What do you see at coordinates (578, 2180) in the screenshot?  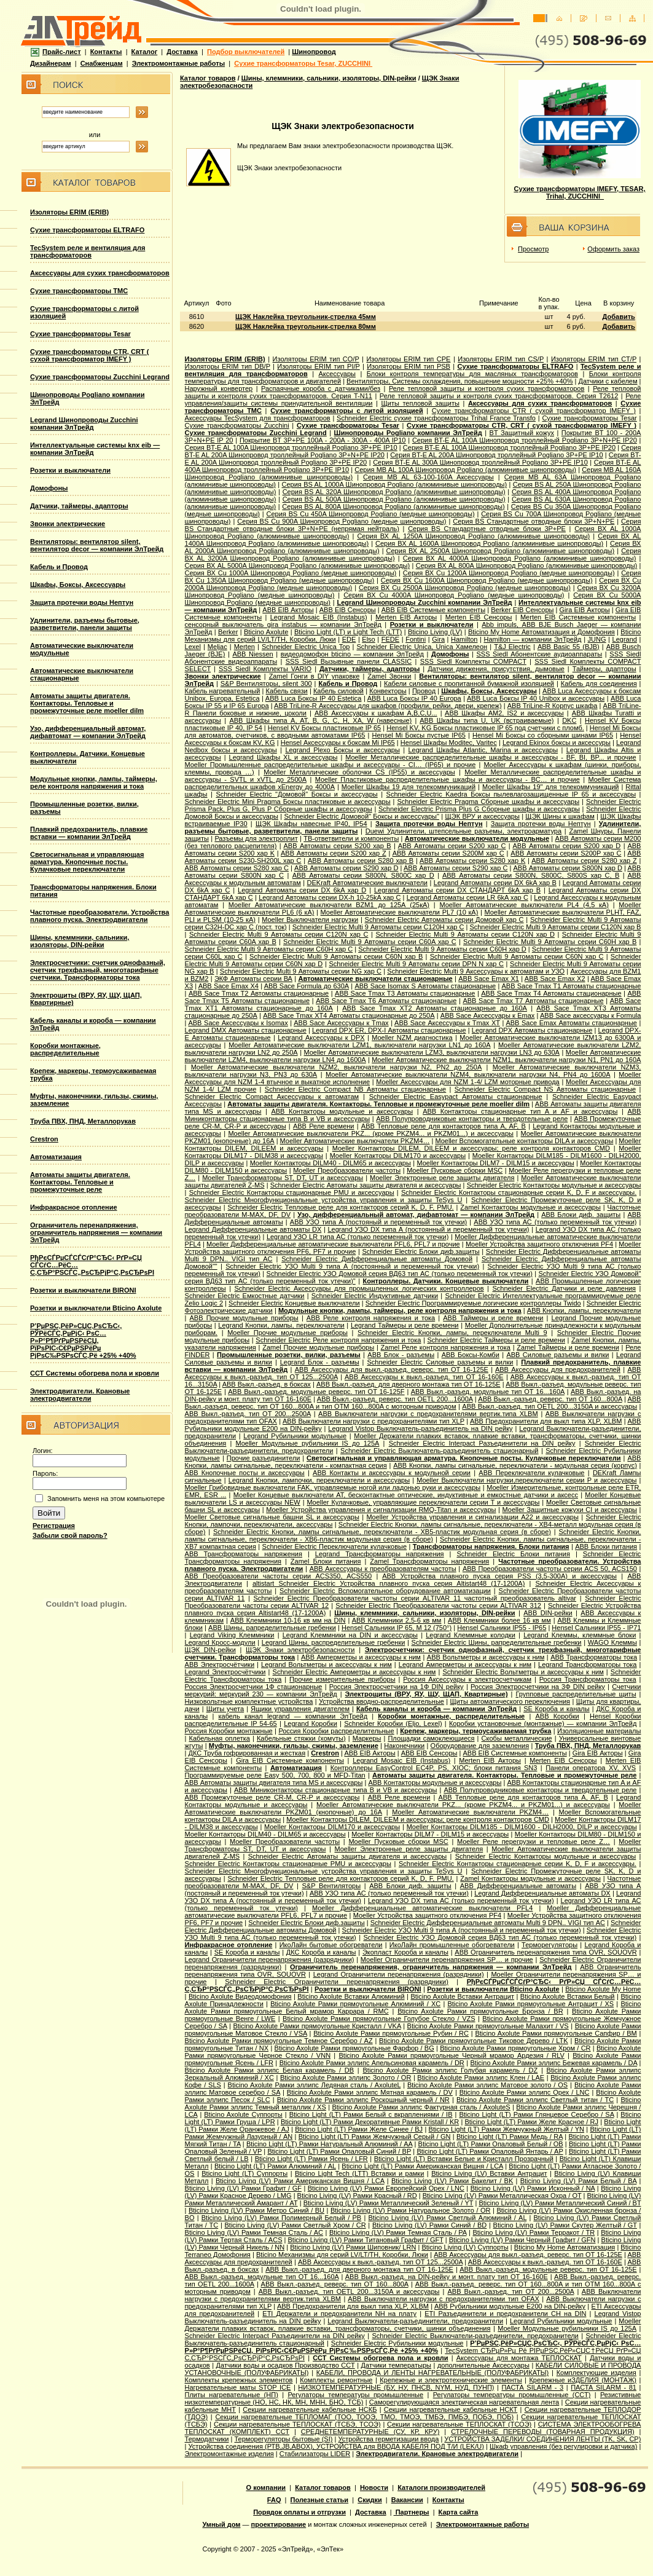 I see `Bticino Living (LV) Рамки Белый / BA` at bounding box center [578, 2180].